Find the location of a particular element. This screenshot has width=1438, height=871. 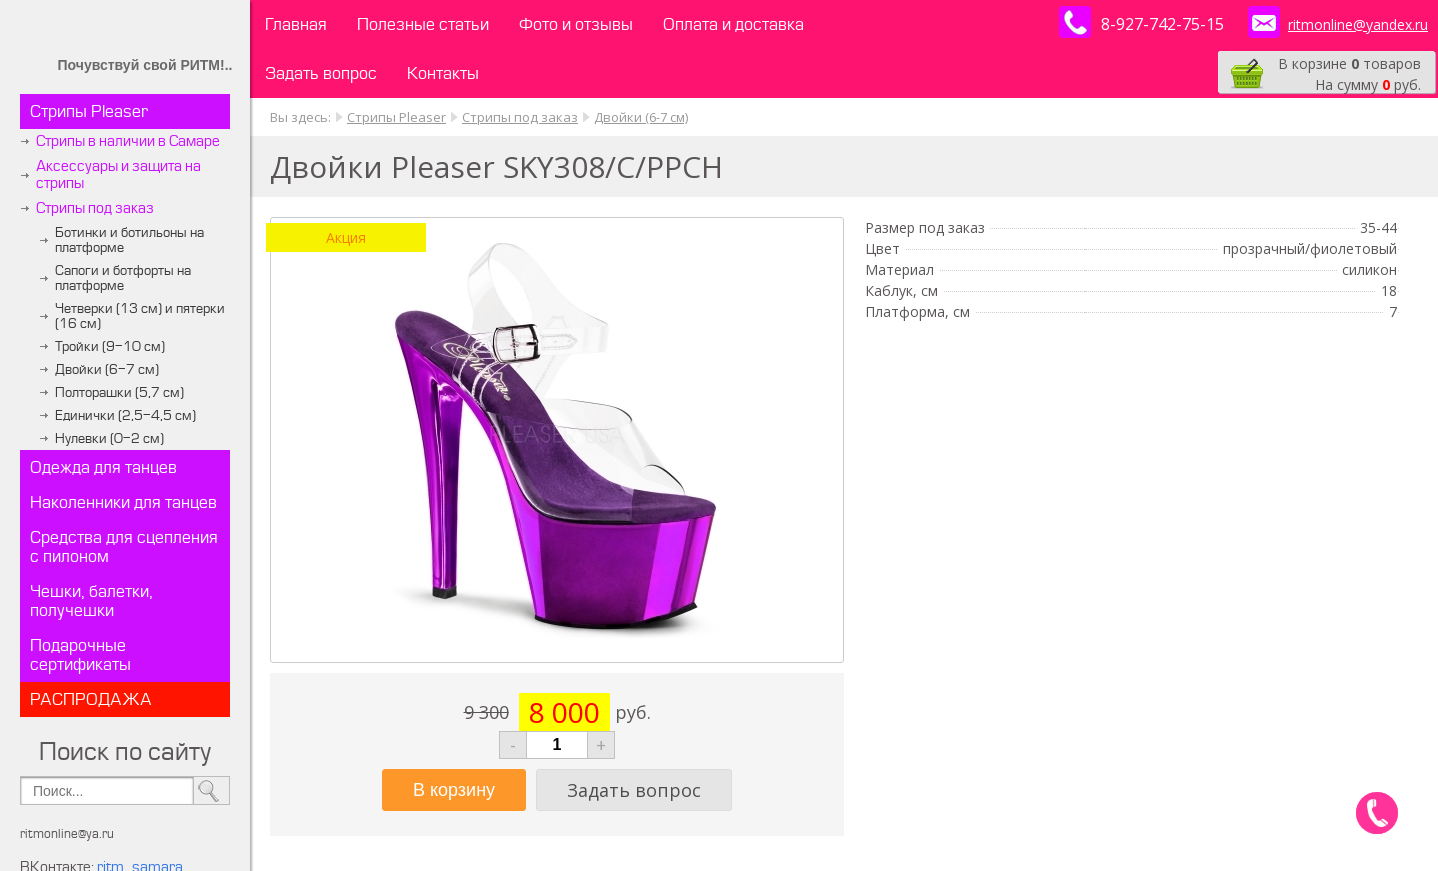

Нулевки (0-2 см) is located at coordinates (109, 438).